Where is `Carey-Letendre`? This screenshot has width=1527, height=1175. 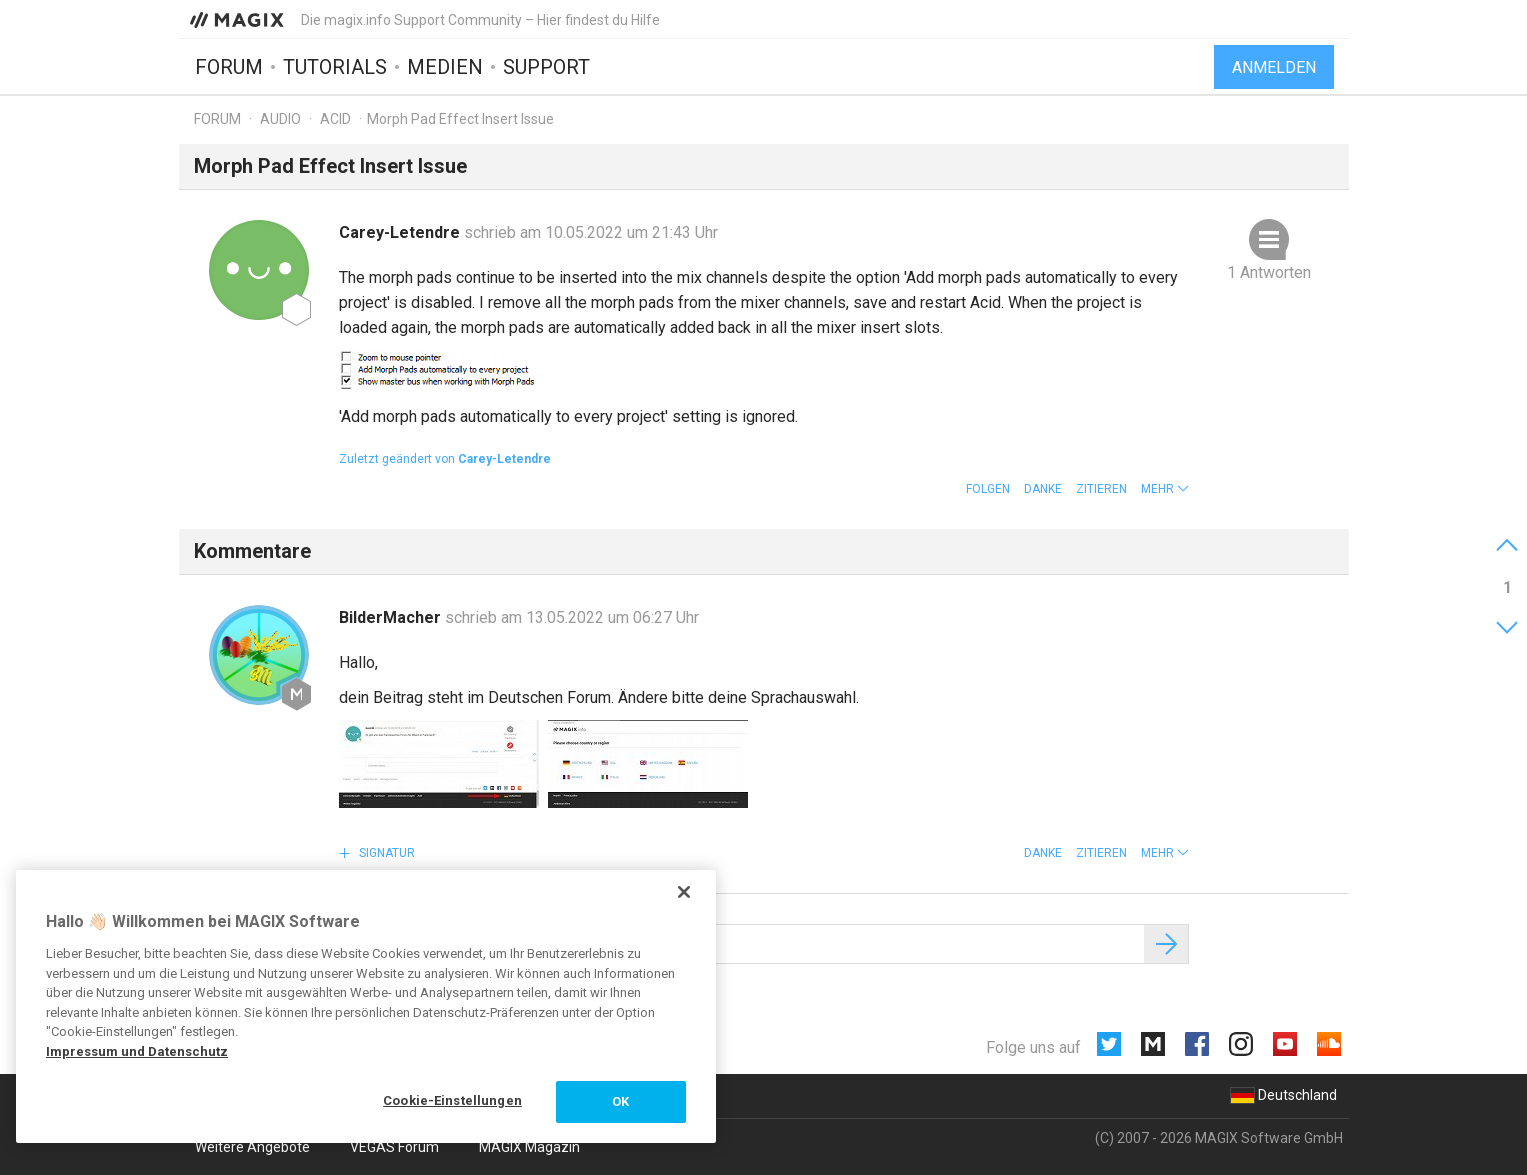
Carey-Letendre is located at coordinates (401, 232).